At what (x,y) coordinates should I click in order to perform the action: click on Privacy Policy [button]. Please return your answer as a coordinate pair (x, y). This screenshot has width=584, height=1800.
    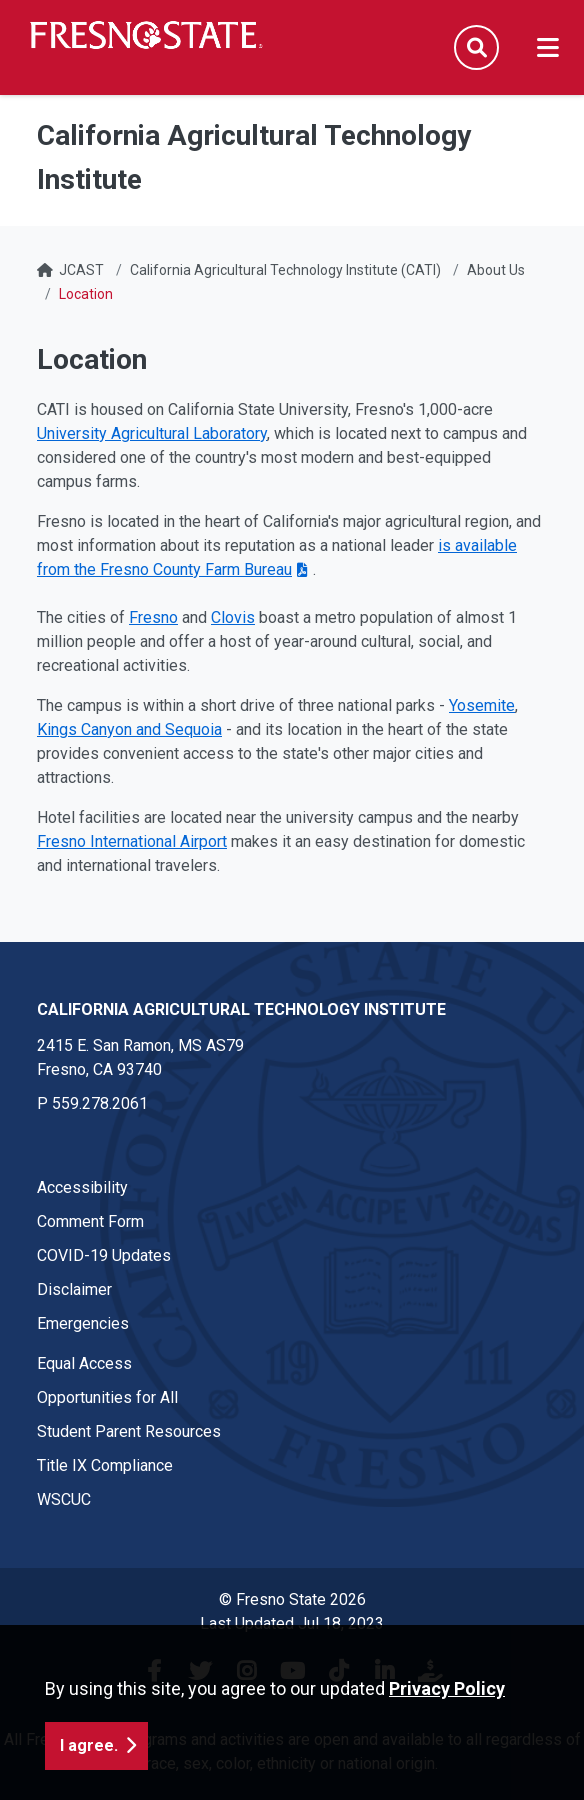
    Looking at the image, I should click on (447, 1711).